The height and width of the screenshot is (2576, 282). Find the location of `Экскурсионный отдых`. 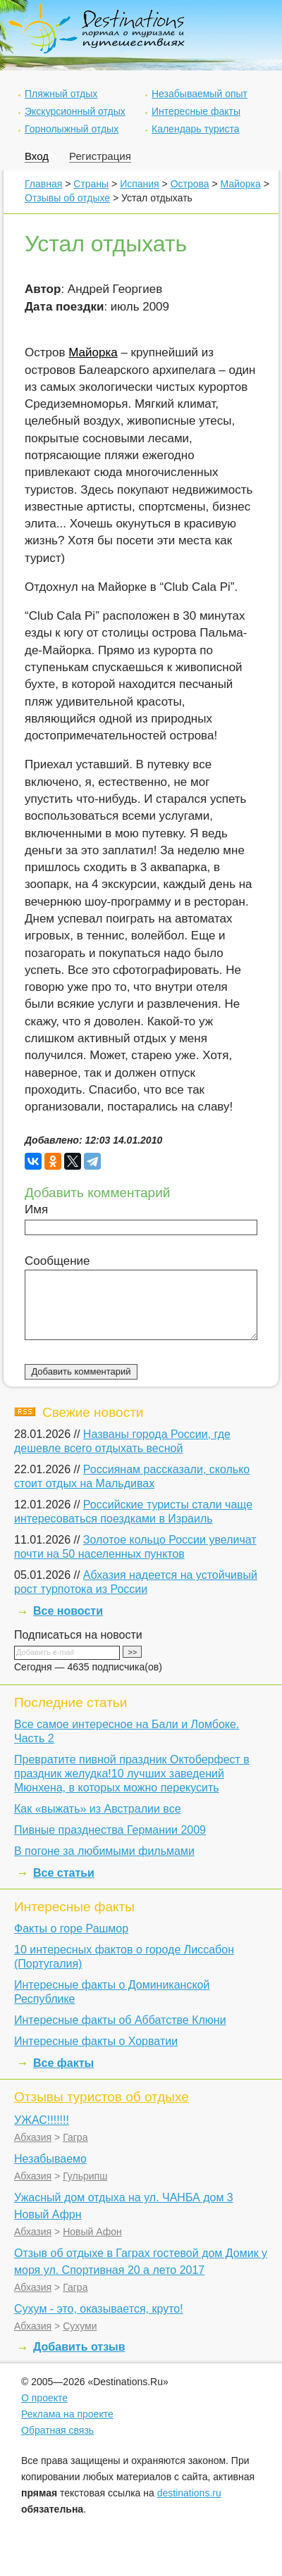

Экскурсионный отдых is located at coordinates (75, 111).